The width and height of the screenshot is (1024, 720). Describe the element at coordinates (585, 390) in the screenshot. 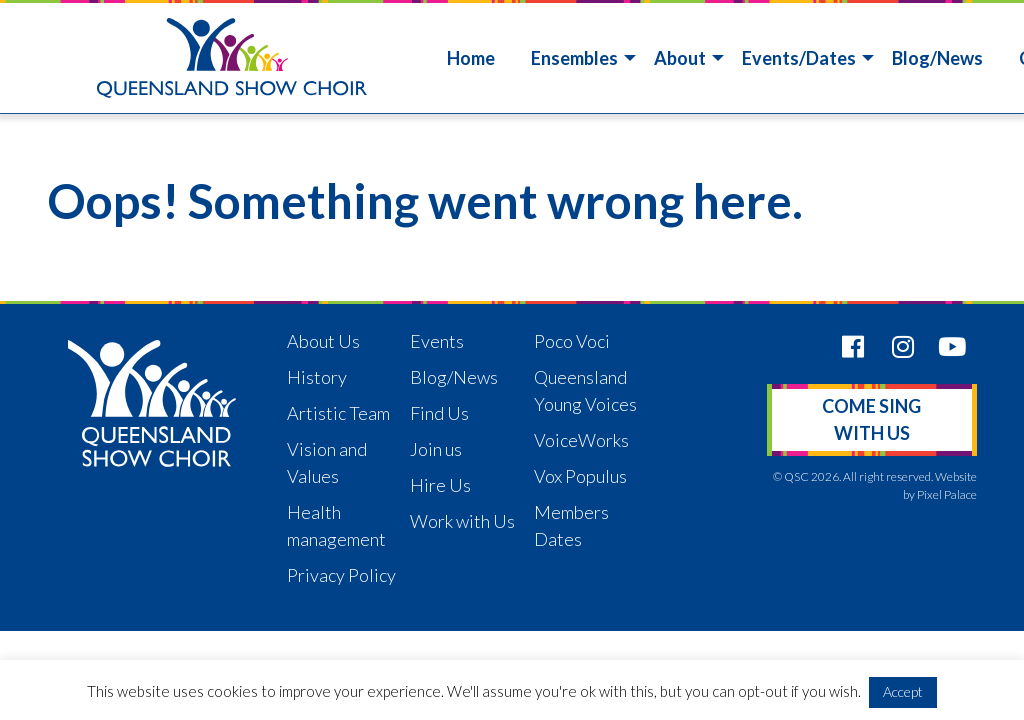

I see `Queensland Young Voices` at that location.